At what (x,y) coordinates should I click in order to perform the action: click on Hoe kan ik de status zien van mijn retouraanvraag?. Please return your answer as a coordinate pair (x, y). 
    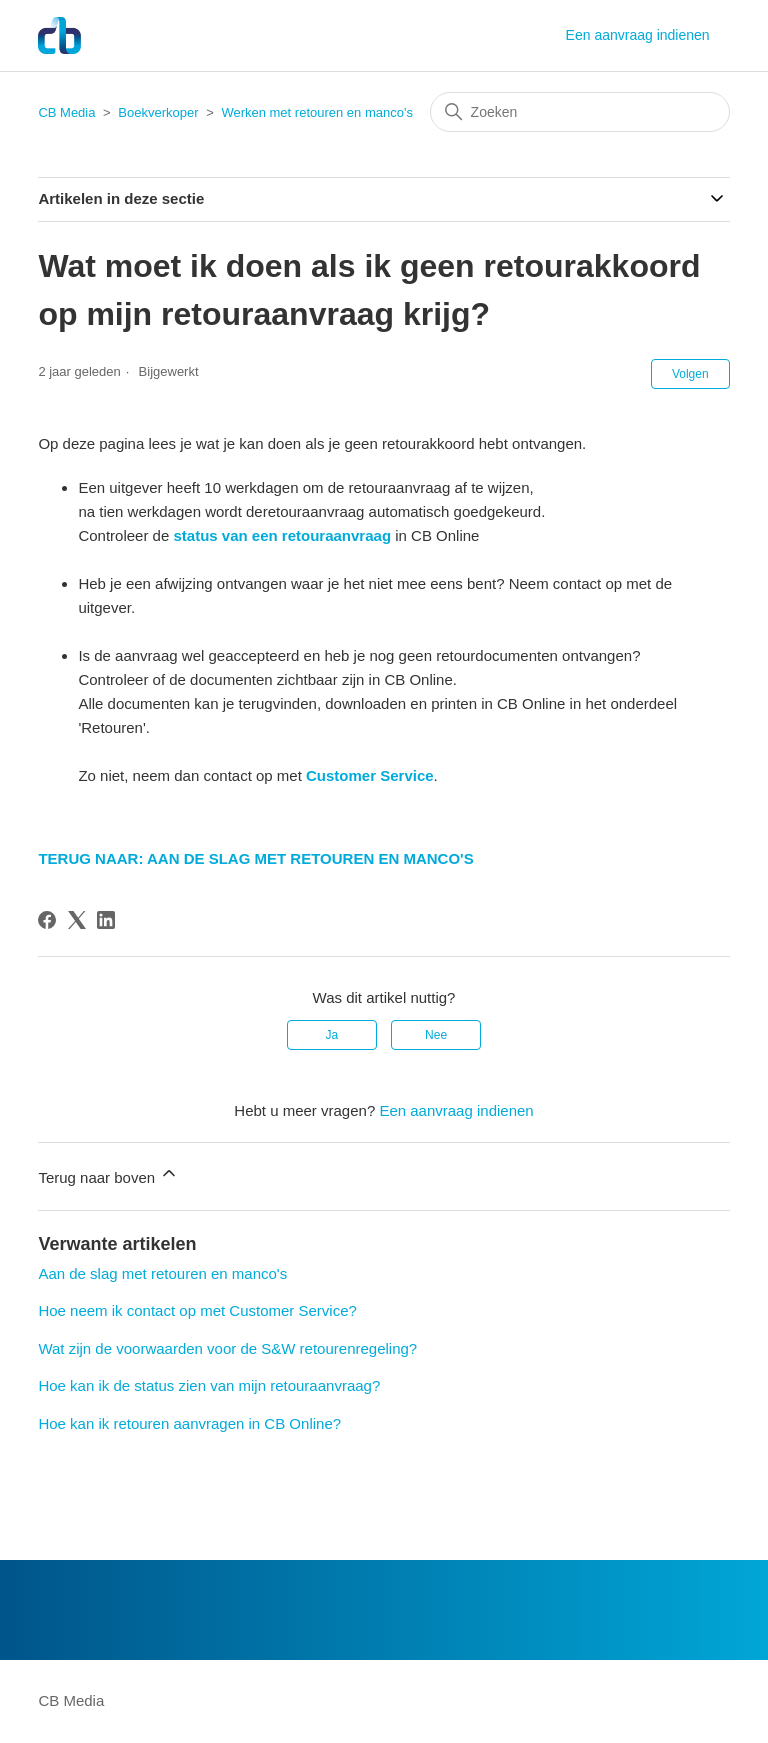
    Looking at the image, I should click on (209, 1385).